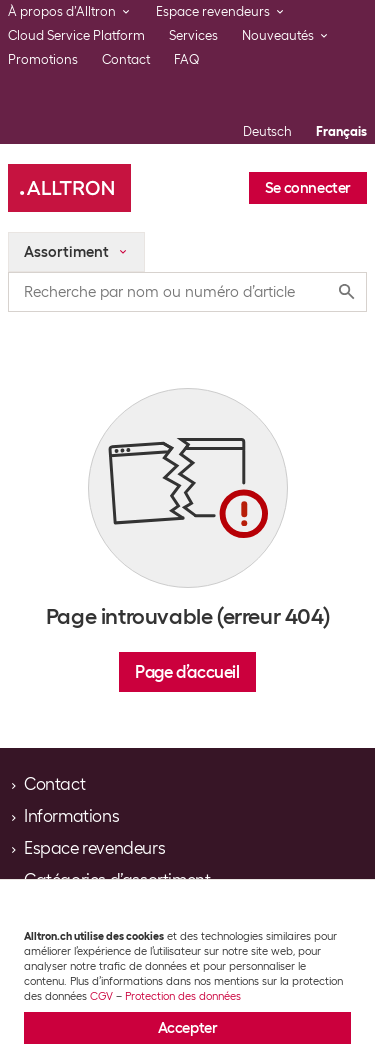 The height and width of the screenshot is (1060, 375). Describe the element at coordinates (183, 996) in the screenshot. I see `Protection des données` at that location.